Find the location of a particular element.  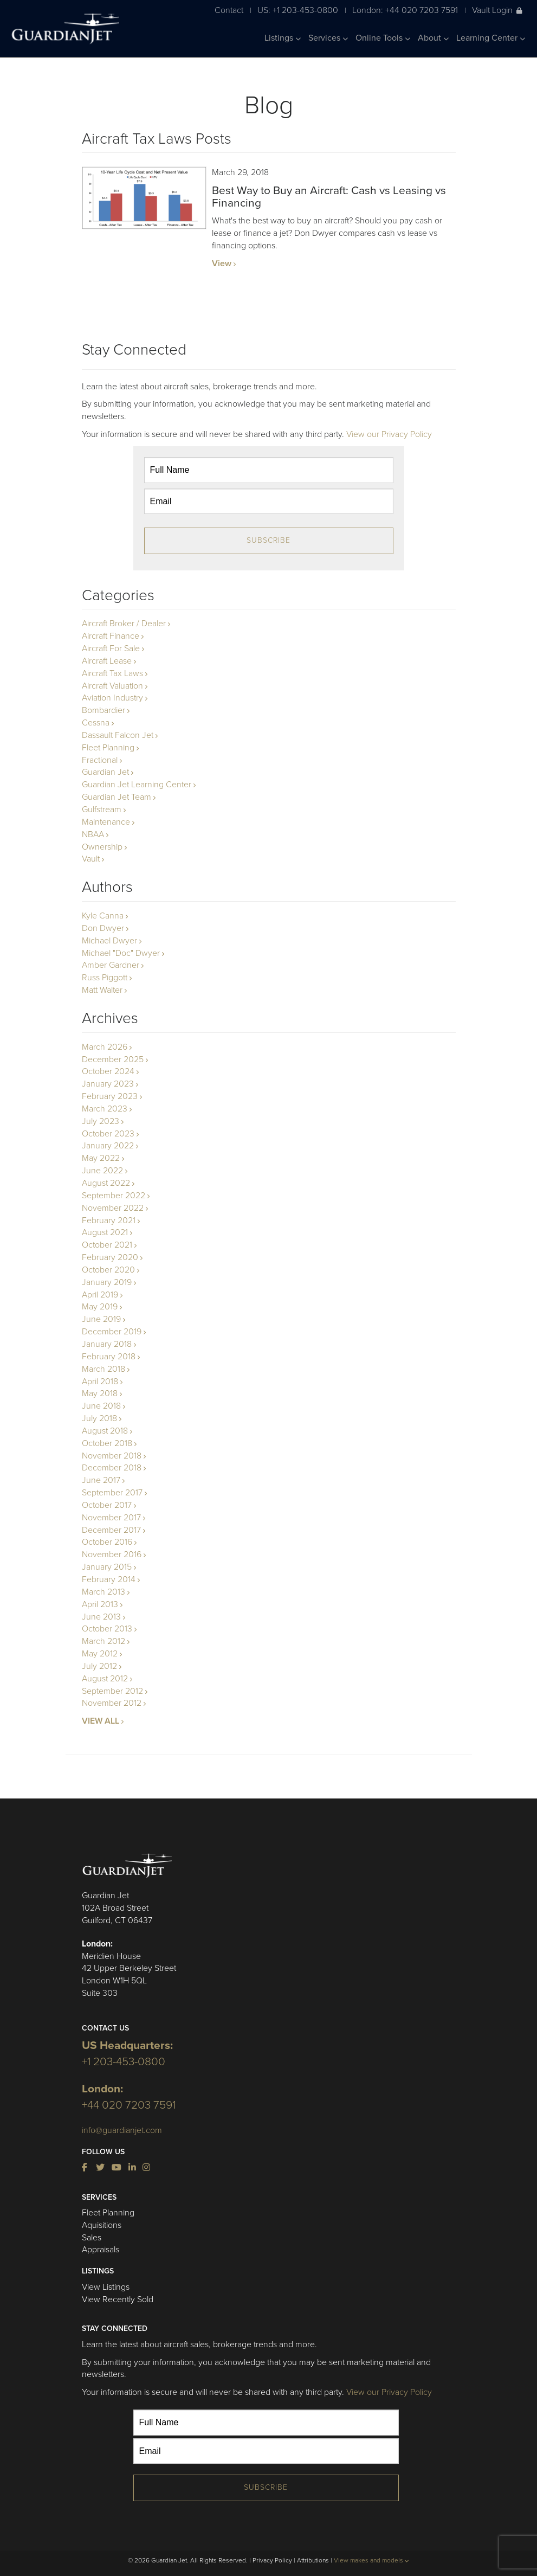

October 2021 is located at coordinates (107, 1244).